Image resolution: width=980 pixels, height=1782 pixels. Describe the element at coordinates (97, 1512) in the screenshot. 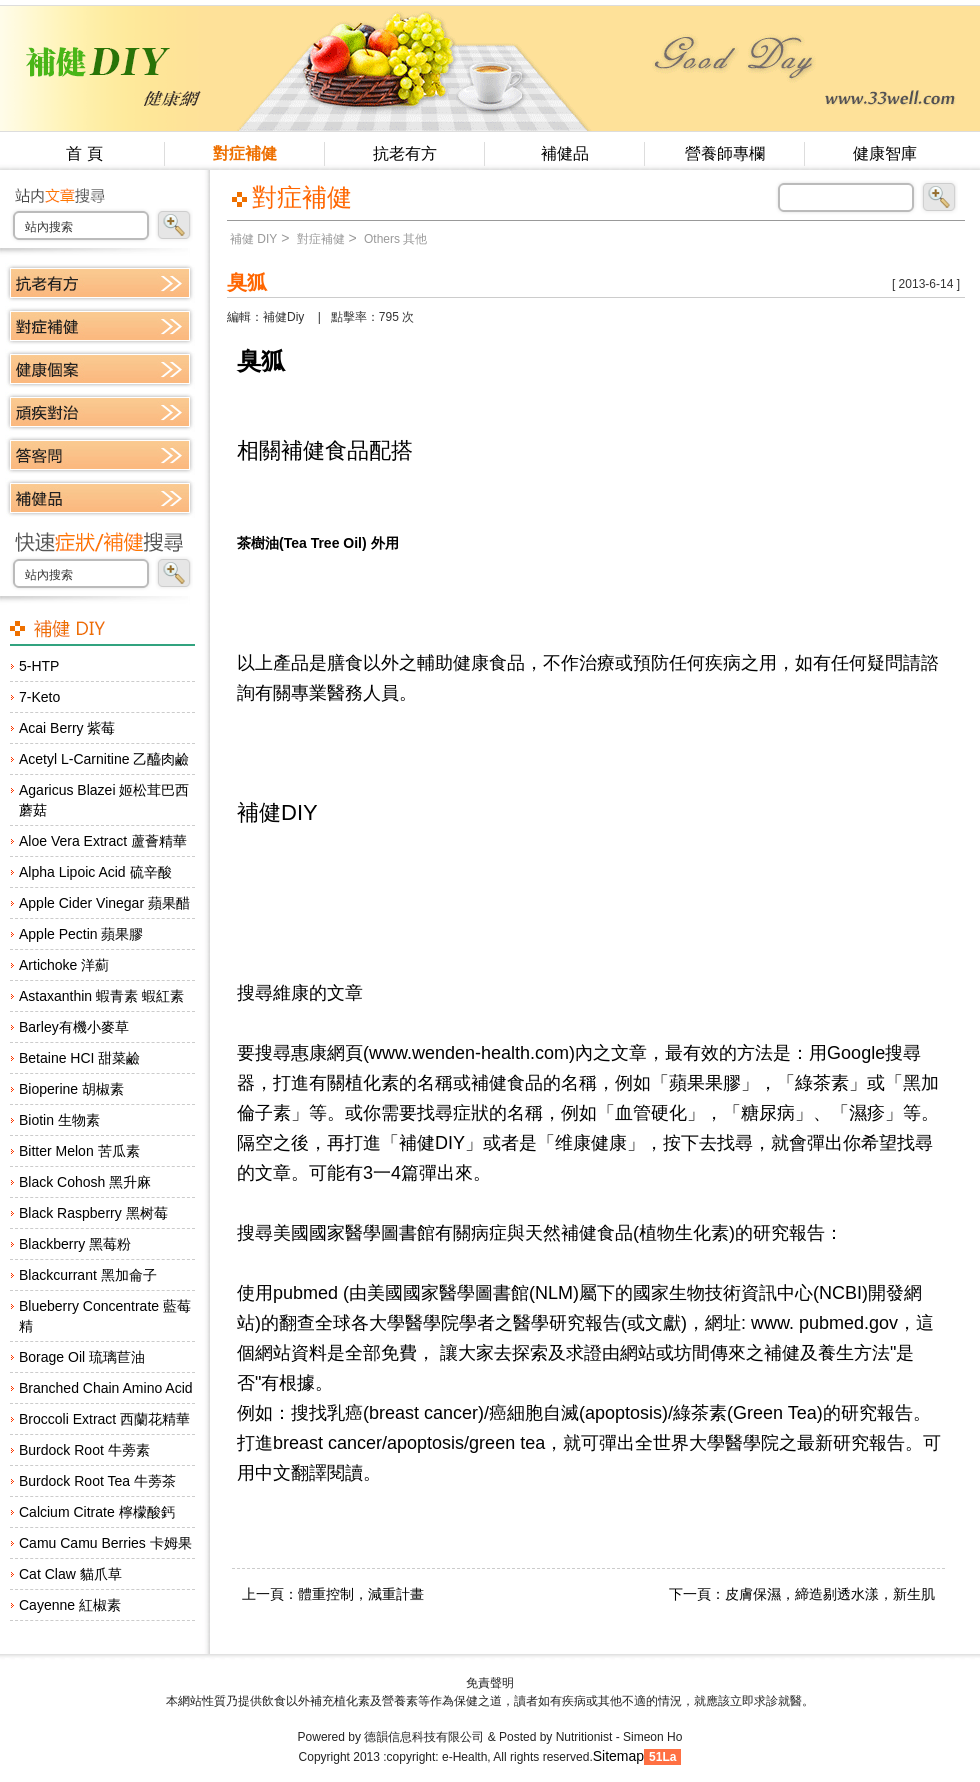

I see `Calcium Citrate 檸檬酸鈣` at that location.